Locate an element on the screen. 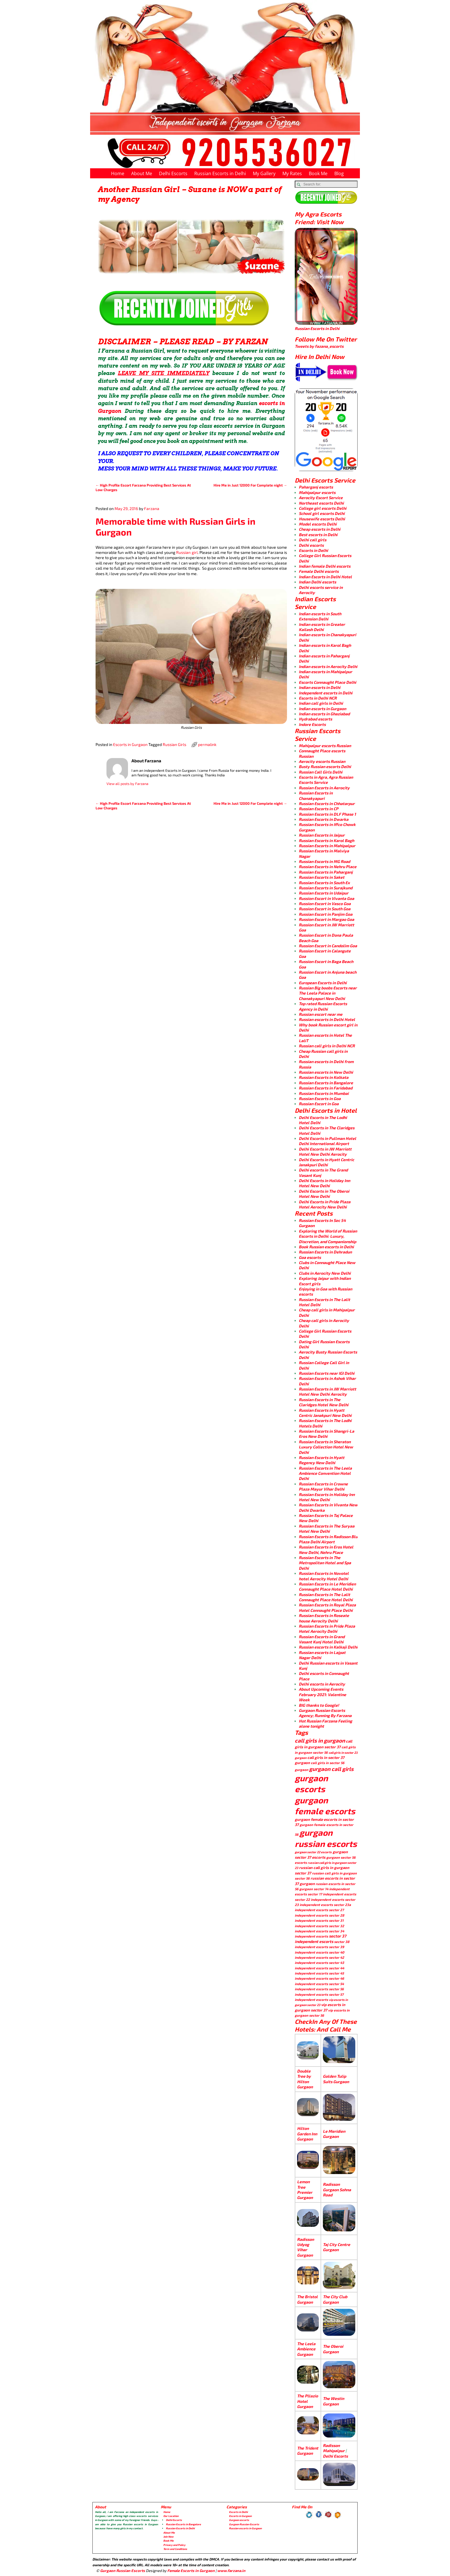 This screenshot has height=2576, width=450. Russian Escorts in Karol Bagh is located at coordinates (326, 840).